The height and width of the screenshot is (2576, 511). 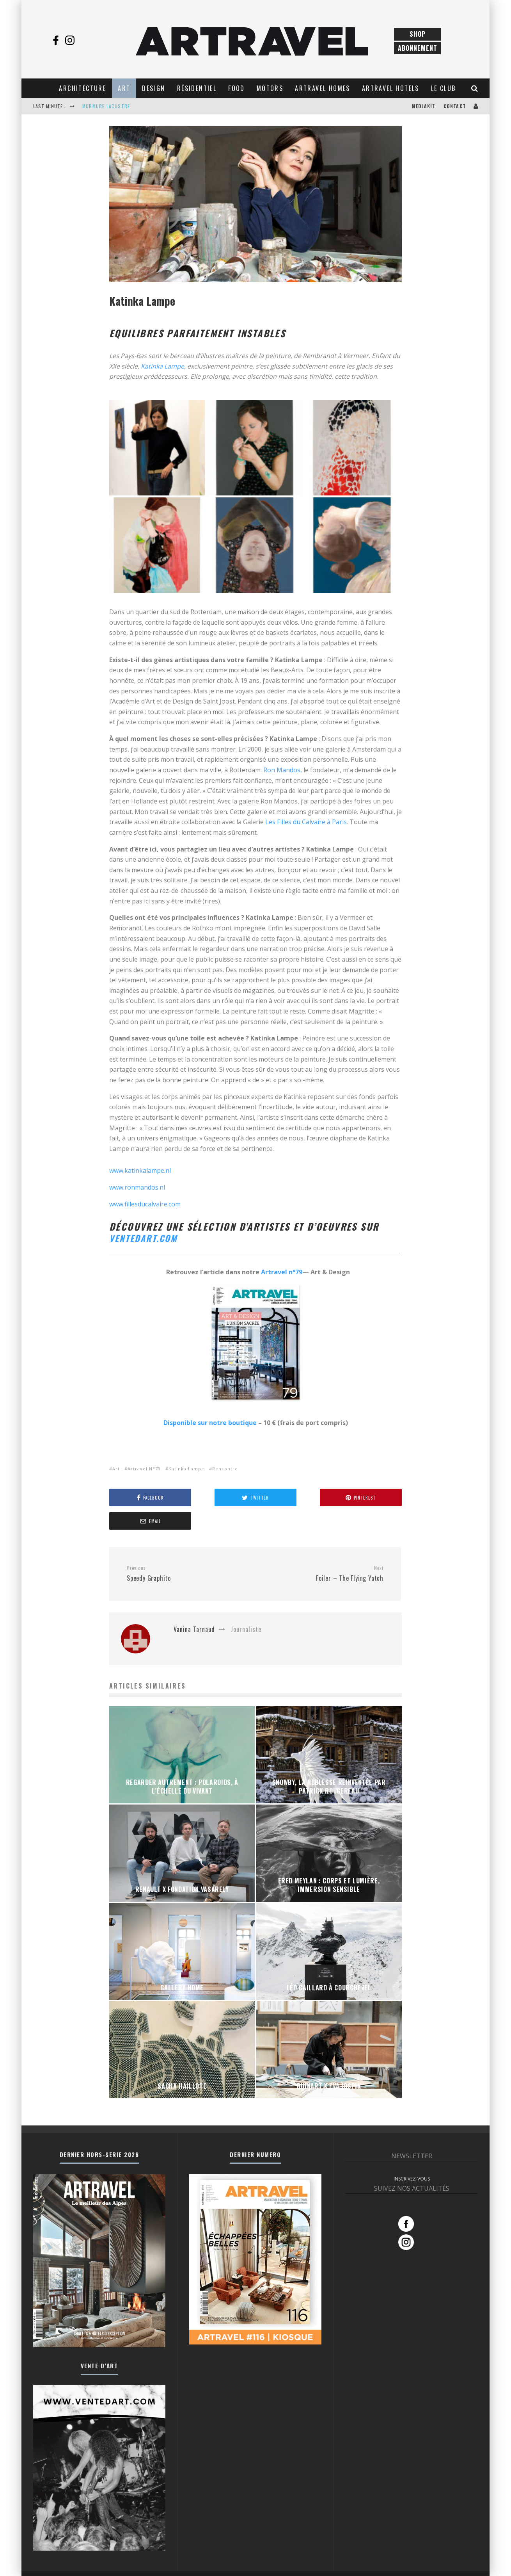 What do you see at coordinates (445, 2562) in the screenshot?
I see `Conditions Générales de Vente` at bounding box center [445, 2562].